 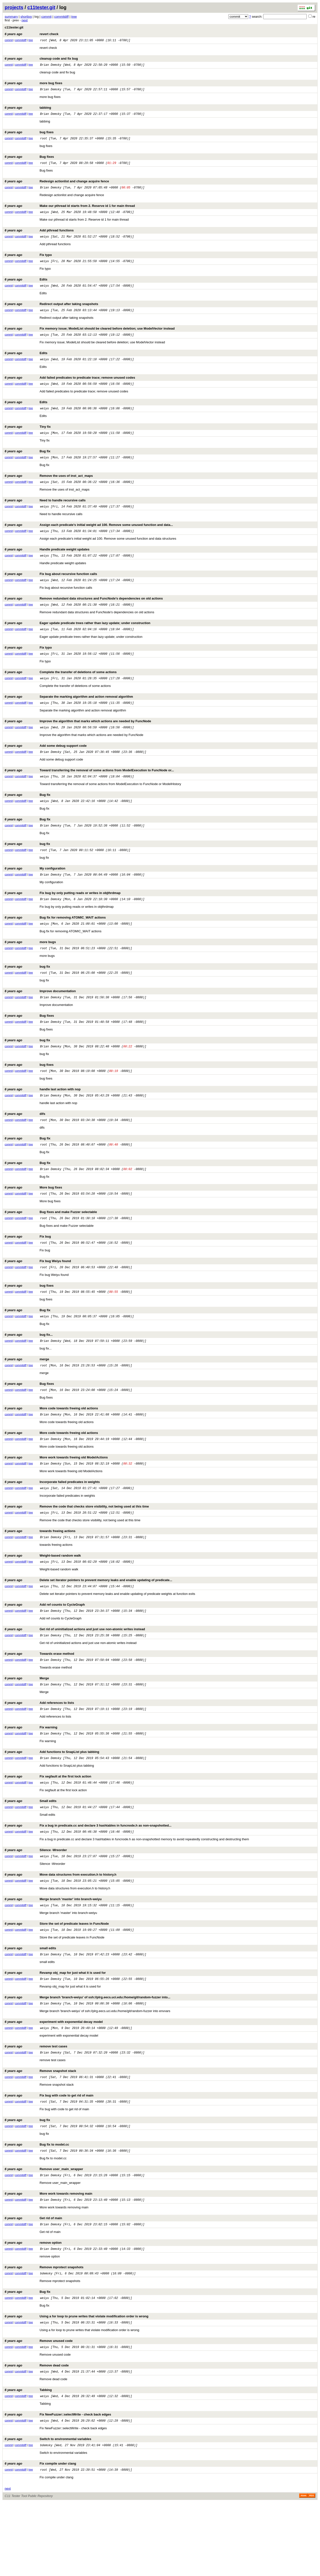 What do you see at coordinates (89, 792) in the screenshot?
I see `Toward transferring the removal of some actions from ModelExecution to FuncNode or...` at bounding box center [89, 792].